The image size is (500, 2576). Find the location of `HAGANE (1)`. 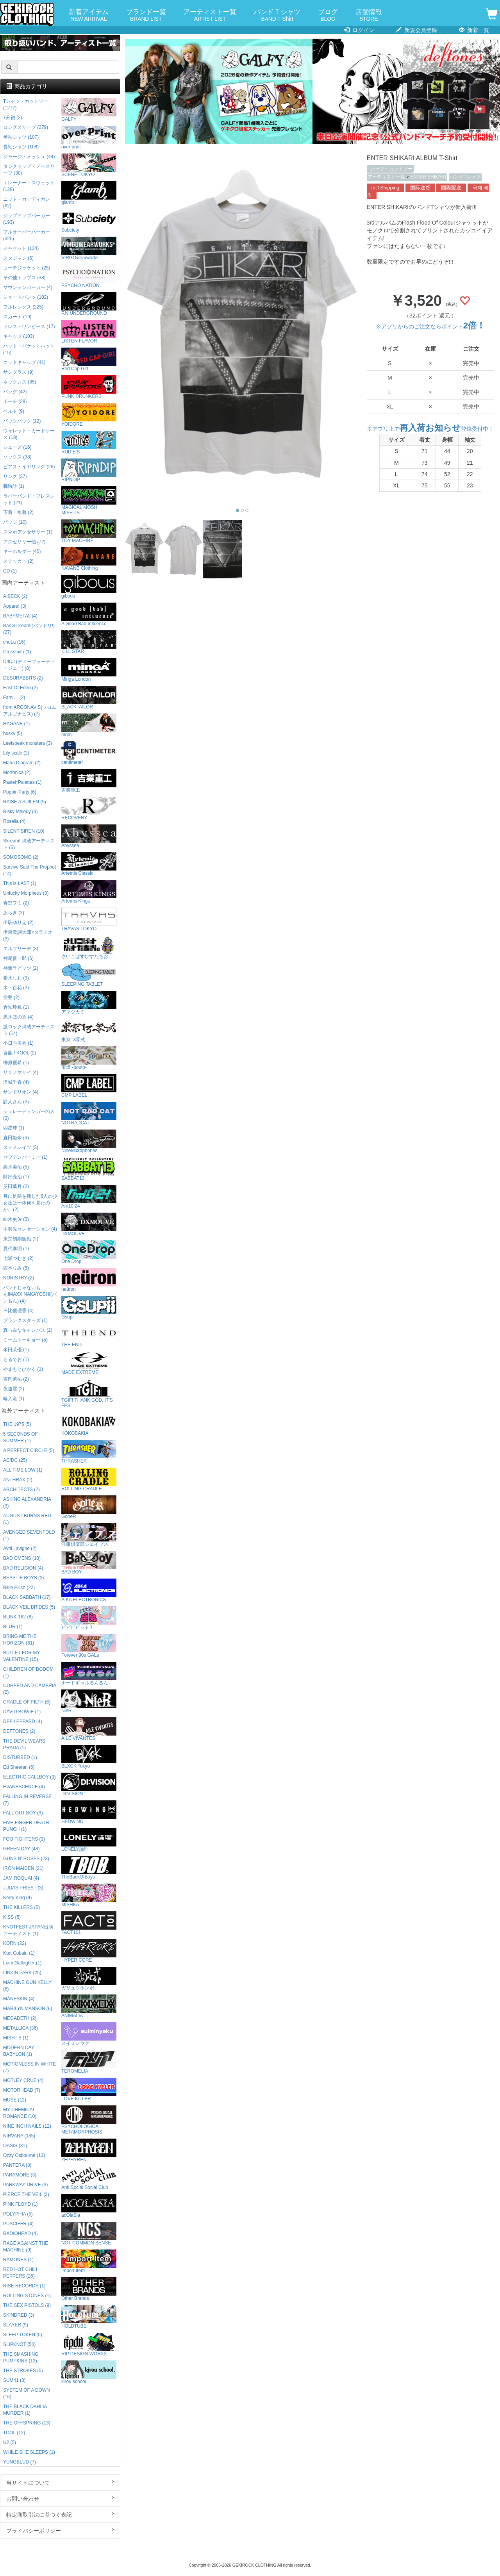

HAGANE (1) is located at coordinates (16, 723).